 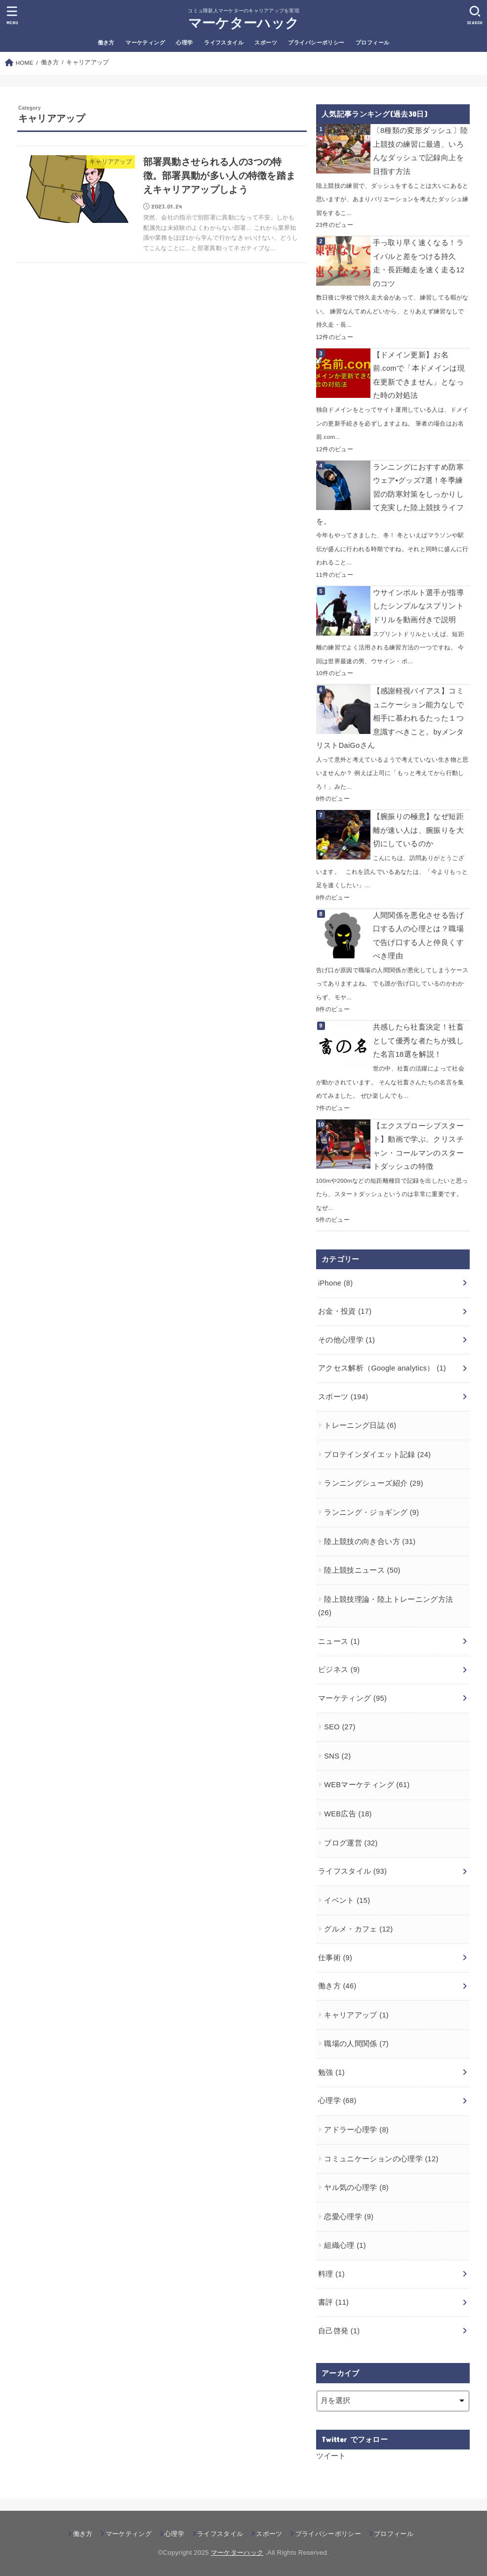 I want to click on プロテインダイエット記録, so click(x=377, y=1455).